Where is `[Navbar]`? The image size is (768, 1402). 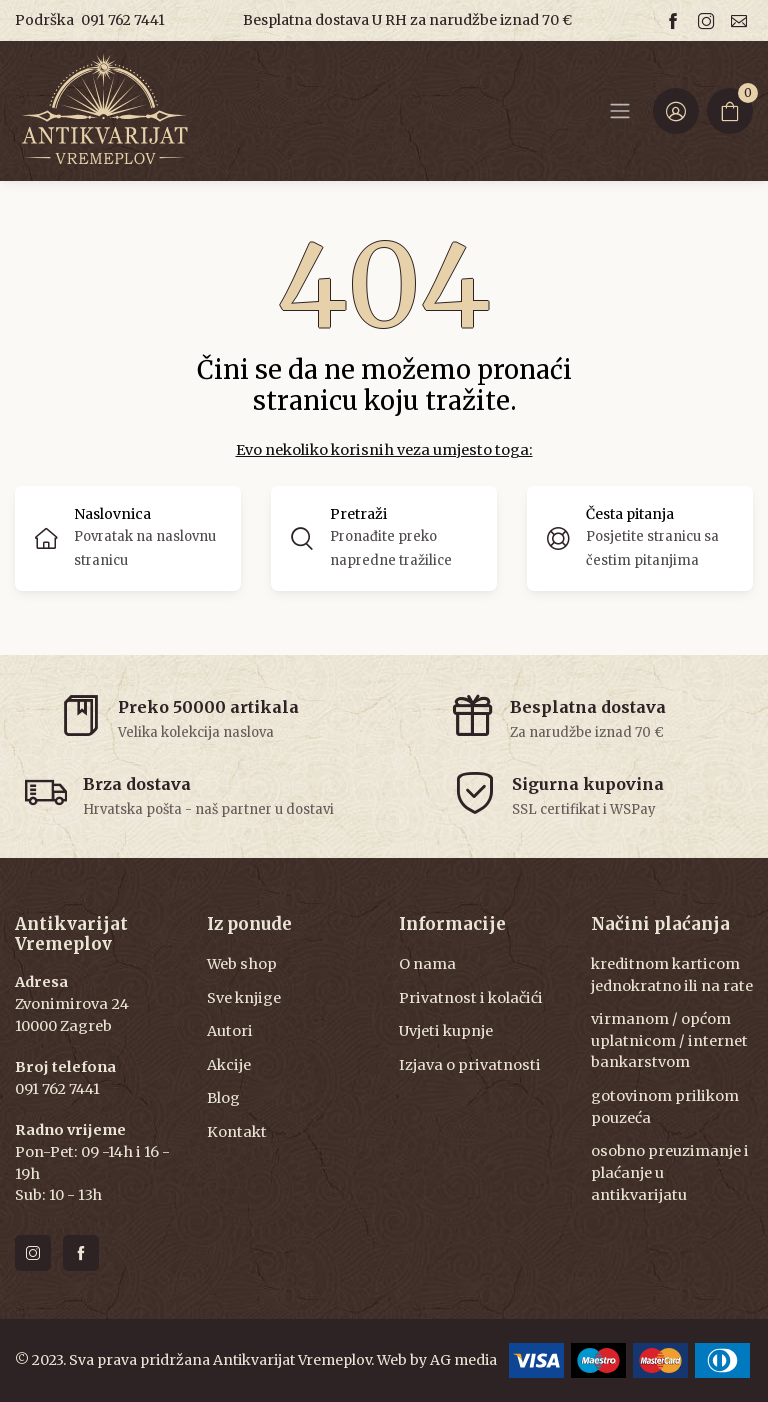
[Navbar] is located at coordinates (620, 111).